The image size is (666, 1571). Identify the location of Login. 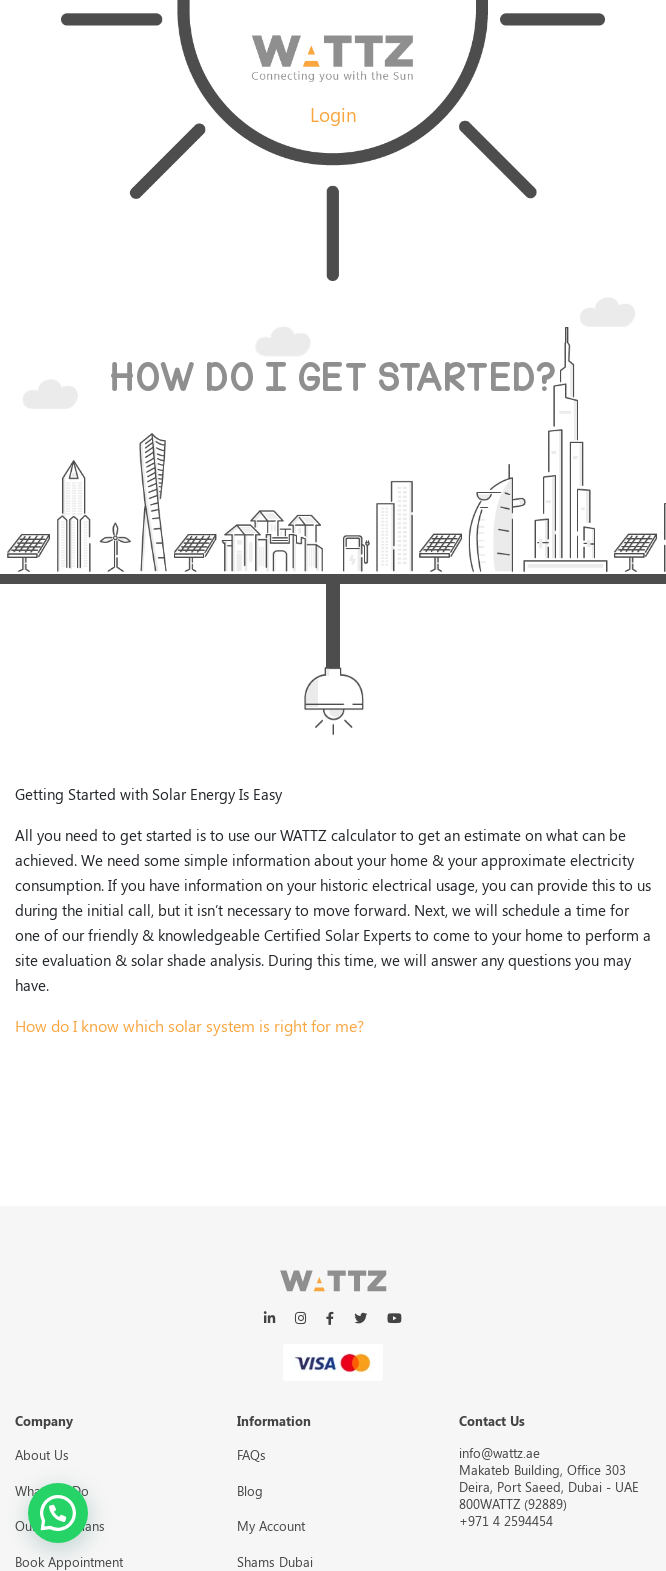
(333, 114).